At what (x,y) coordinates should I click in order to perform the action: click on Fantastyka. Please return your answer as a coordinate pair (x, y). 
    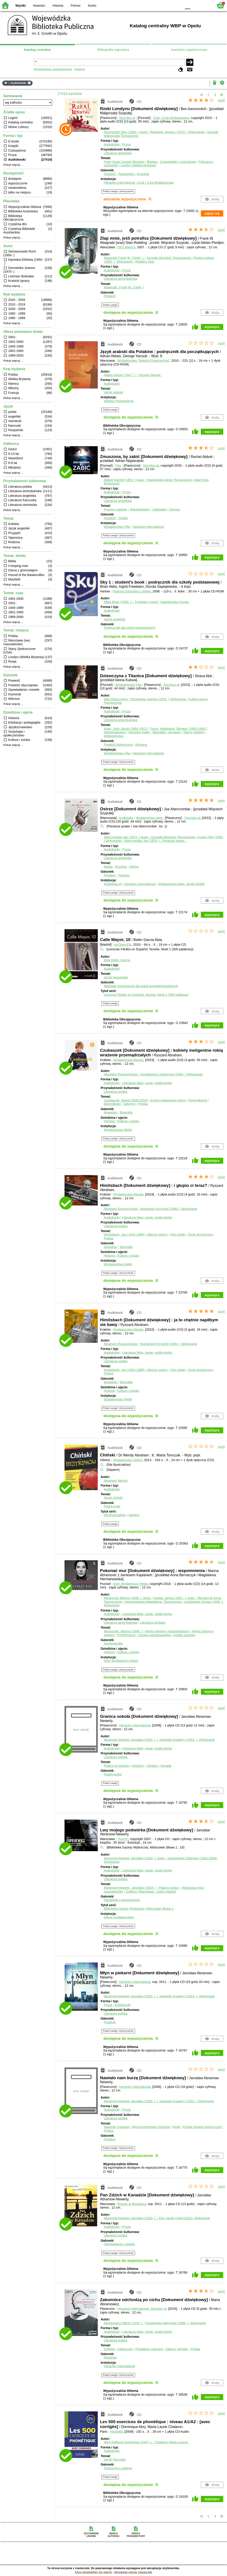
    Looking at the image, I should click on (126, 174).